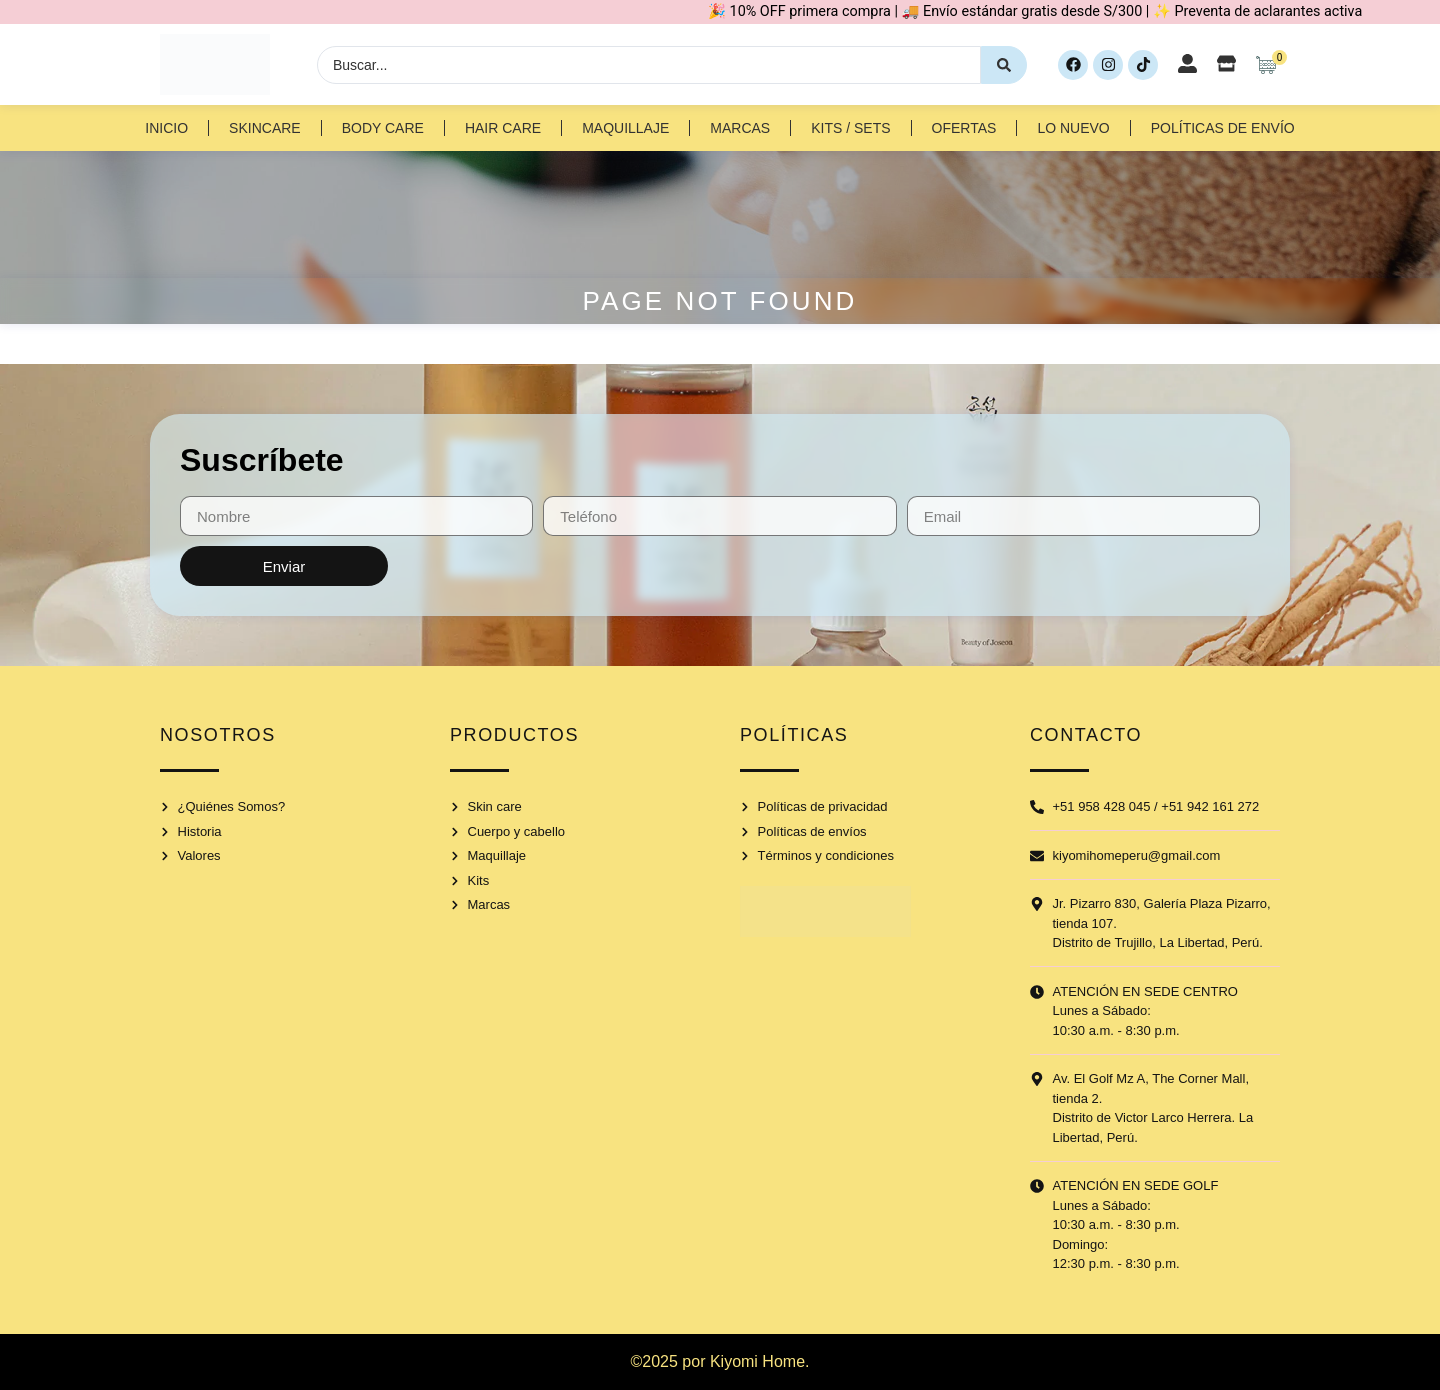 Image resolution: width=1440 pixels, height=1390 pixels. I want to click on Ofertas, so click(964, 128).